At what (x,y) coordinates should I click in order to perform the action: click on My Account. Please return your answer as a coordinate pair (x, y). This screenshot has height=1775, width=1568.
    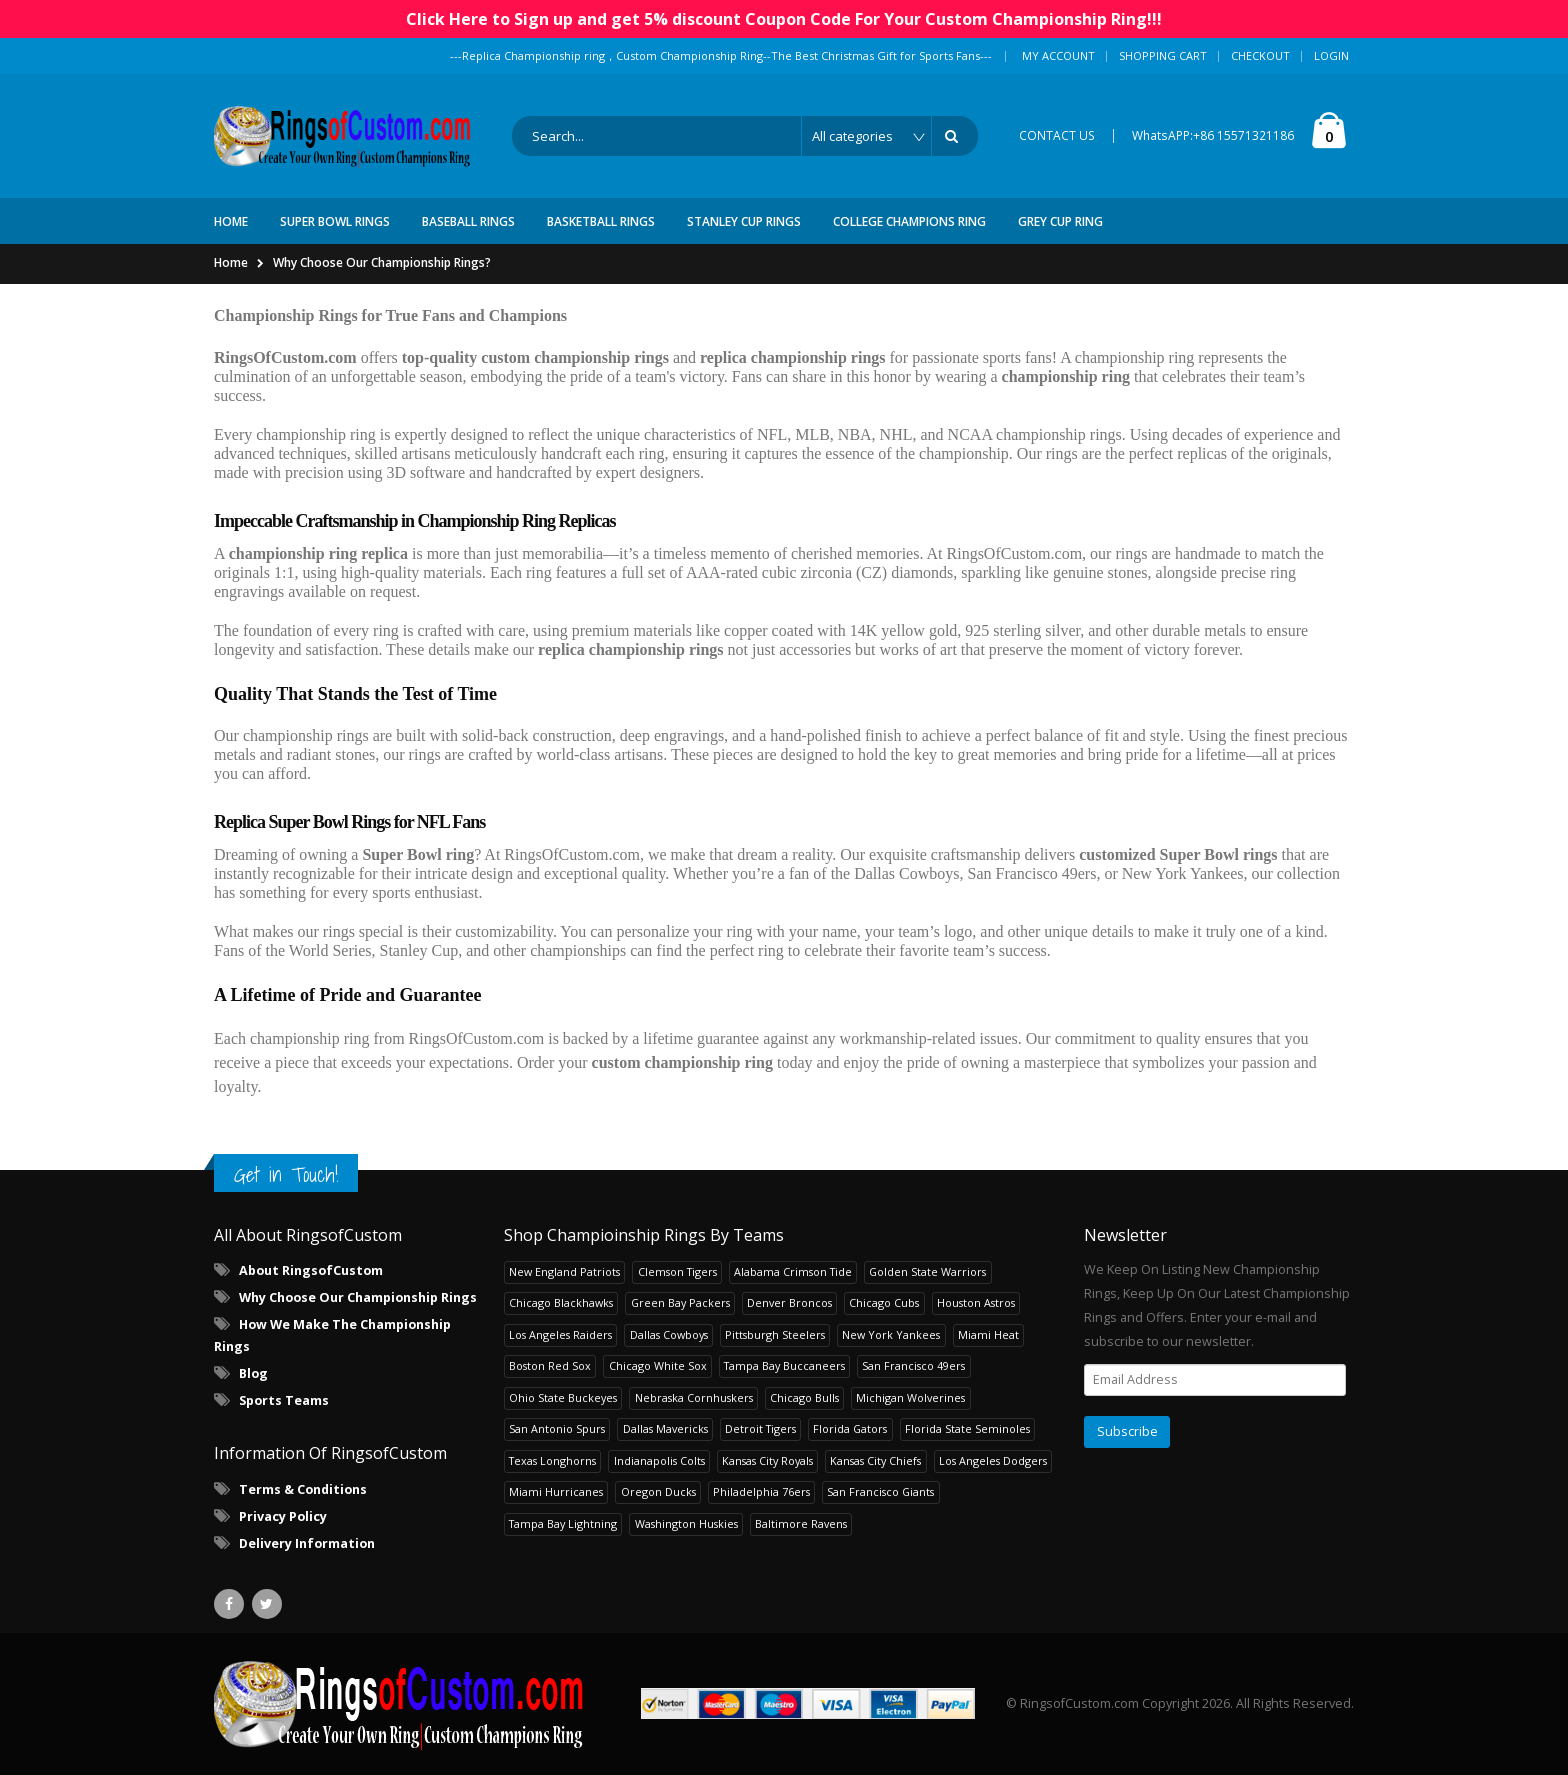
    Looking at the image, I should click on (1058, 55).